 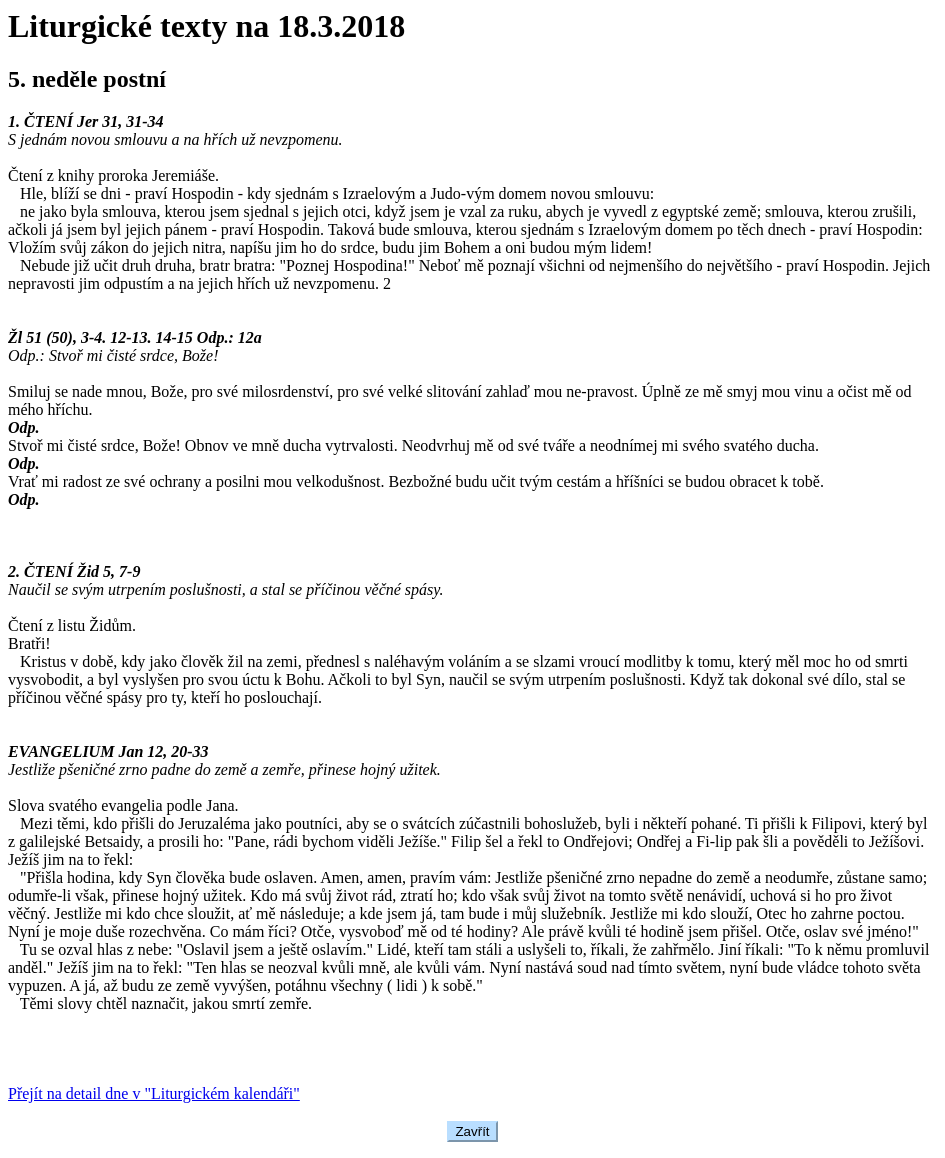 I want to click on Přejít na detail dne v "Liturgickém kalendáři", so click(x=154, y=1093).